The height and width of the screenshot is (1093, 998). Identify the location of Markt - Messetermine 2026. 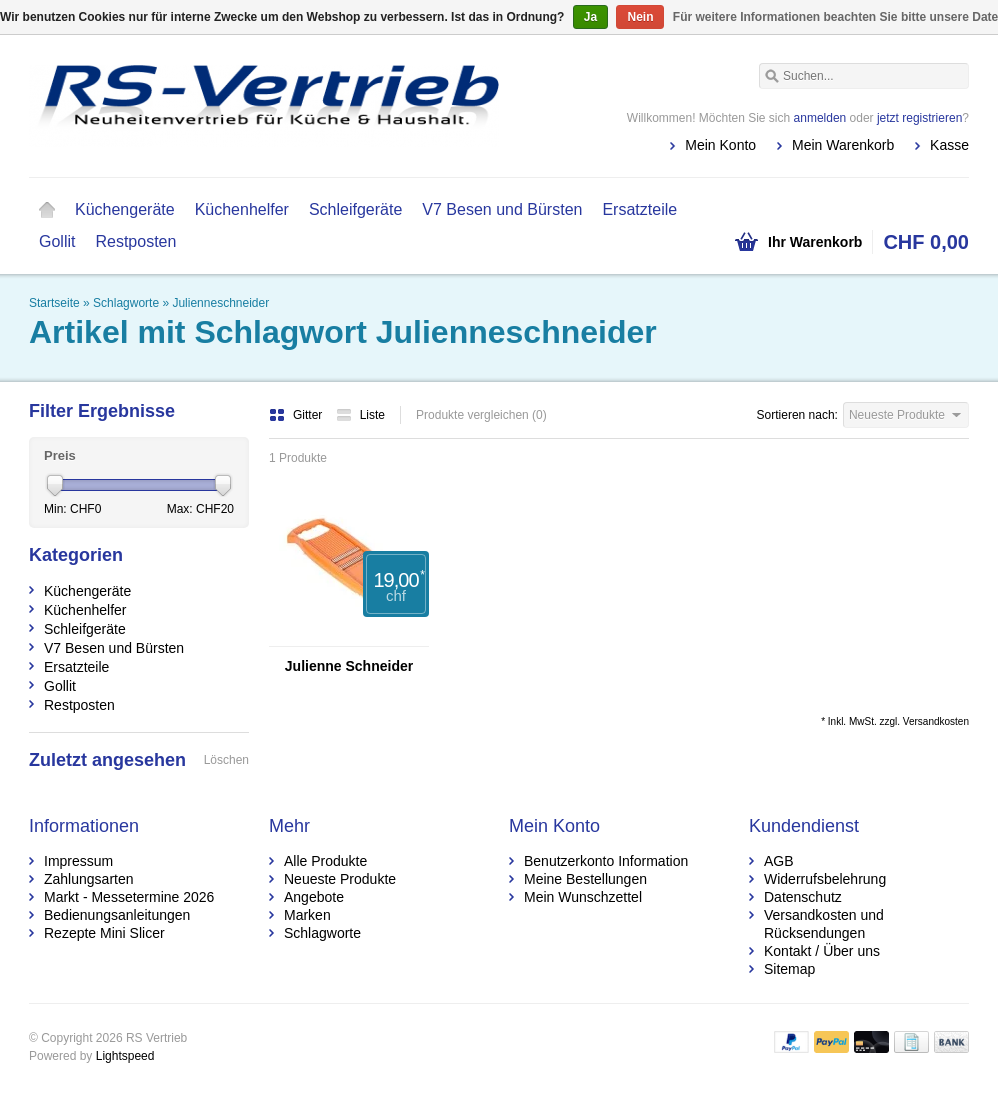
(129, 897).